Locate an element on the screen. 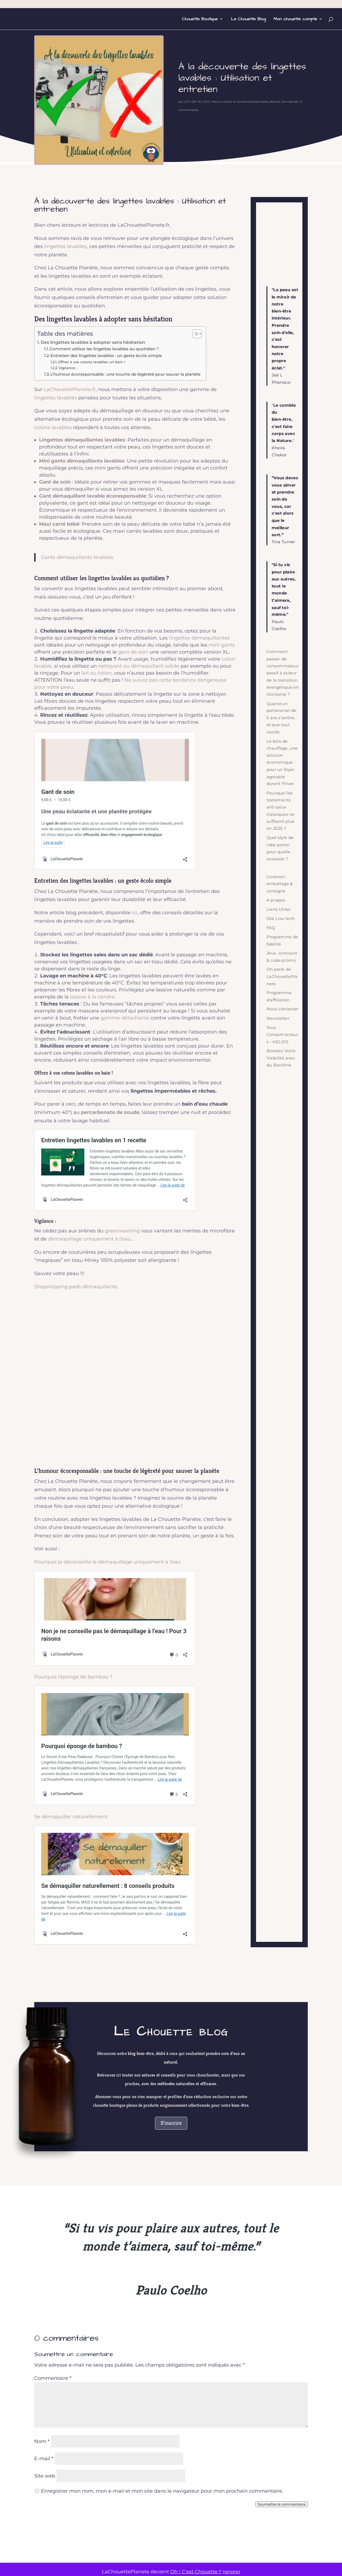 This screenshot has width=342, height=2576. Site Low tech is located at coordinates (281, 918).